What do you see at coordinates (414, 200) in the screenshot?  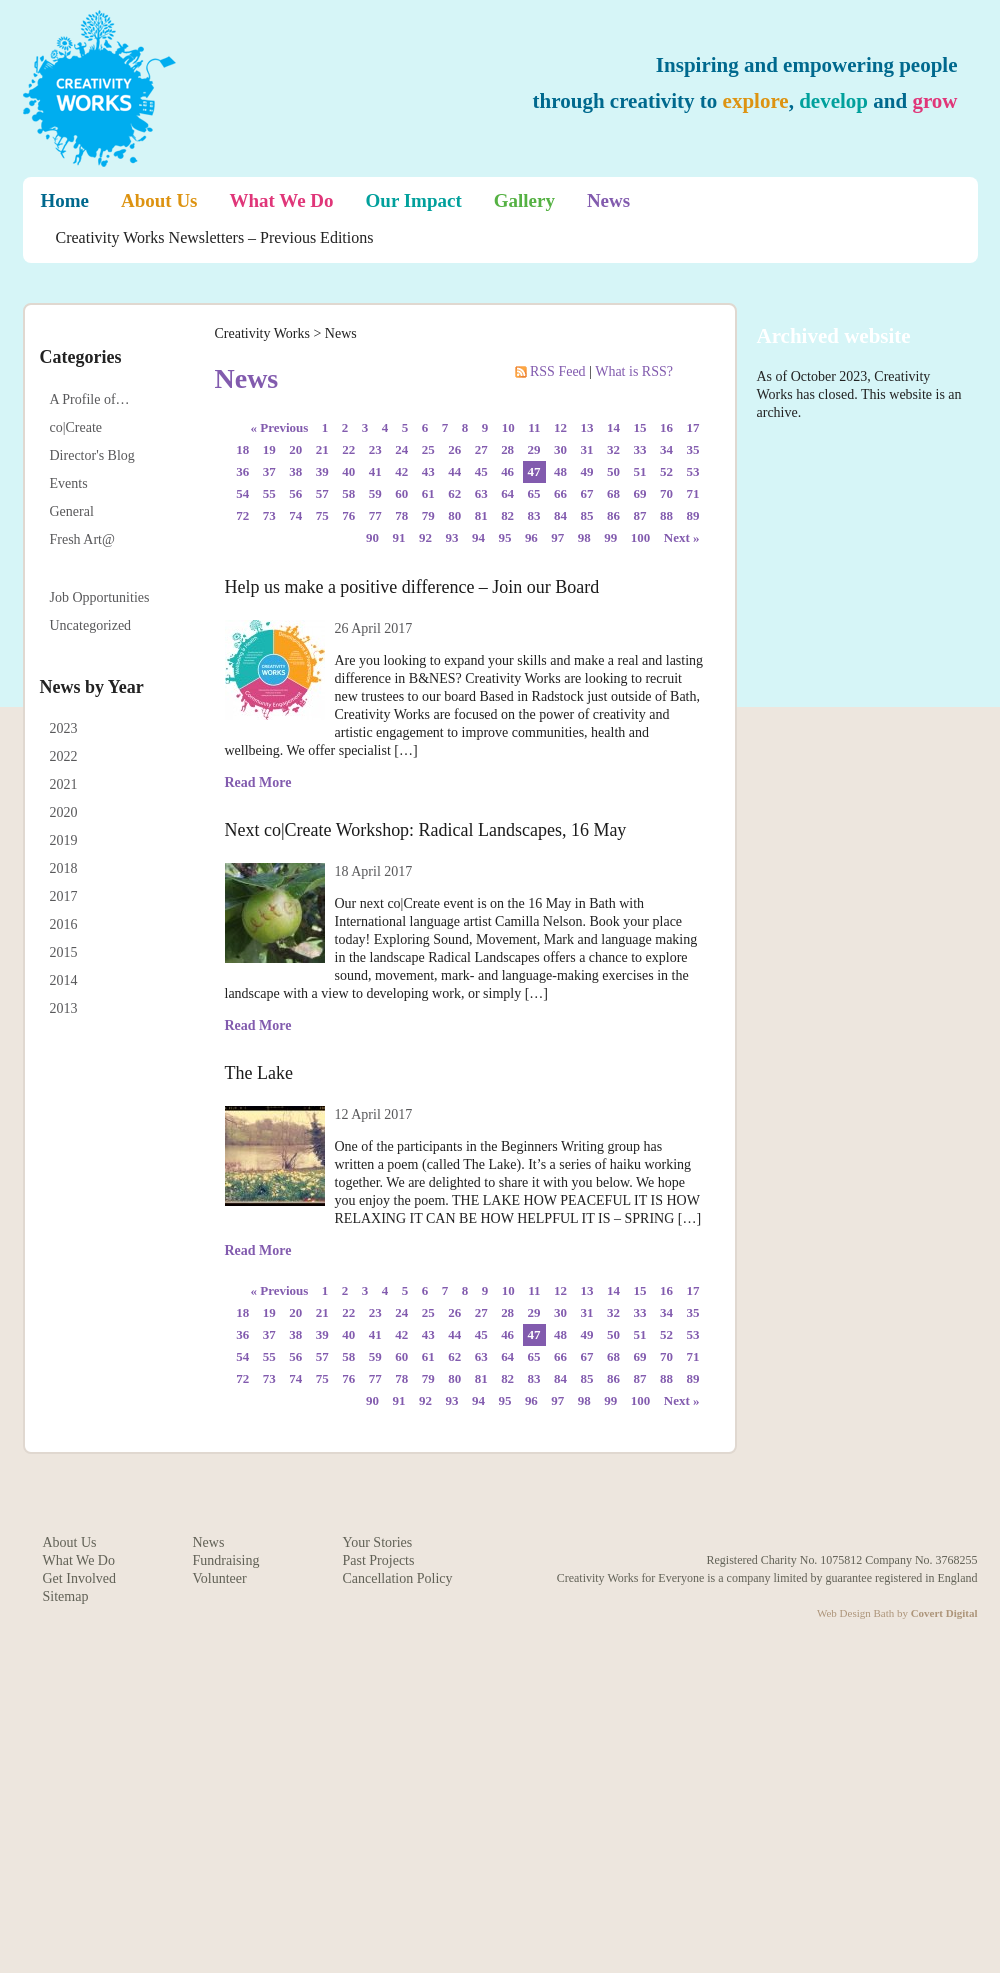 I see `Our Impact` at bounding box center [414, 200].